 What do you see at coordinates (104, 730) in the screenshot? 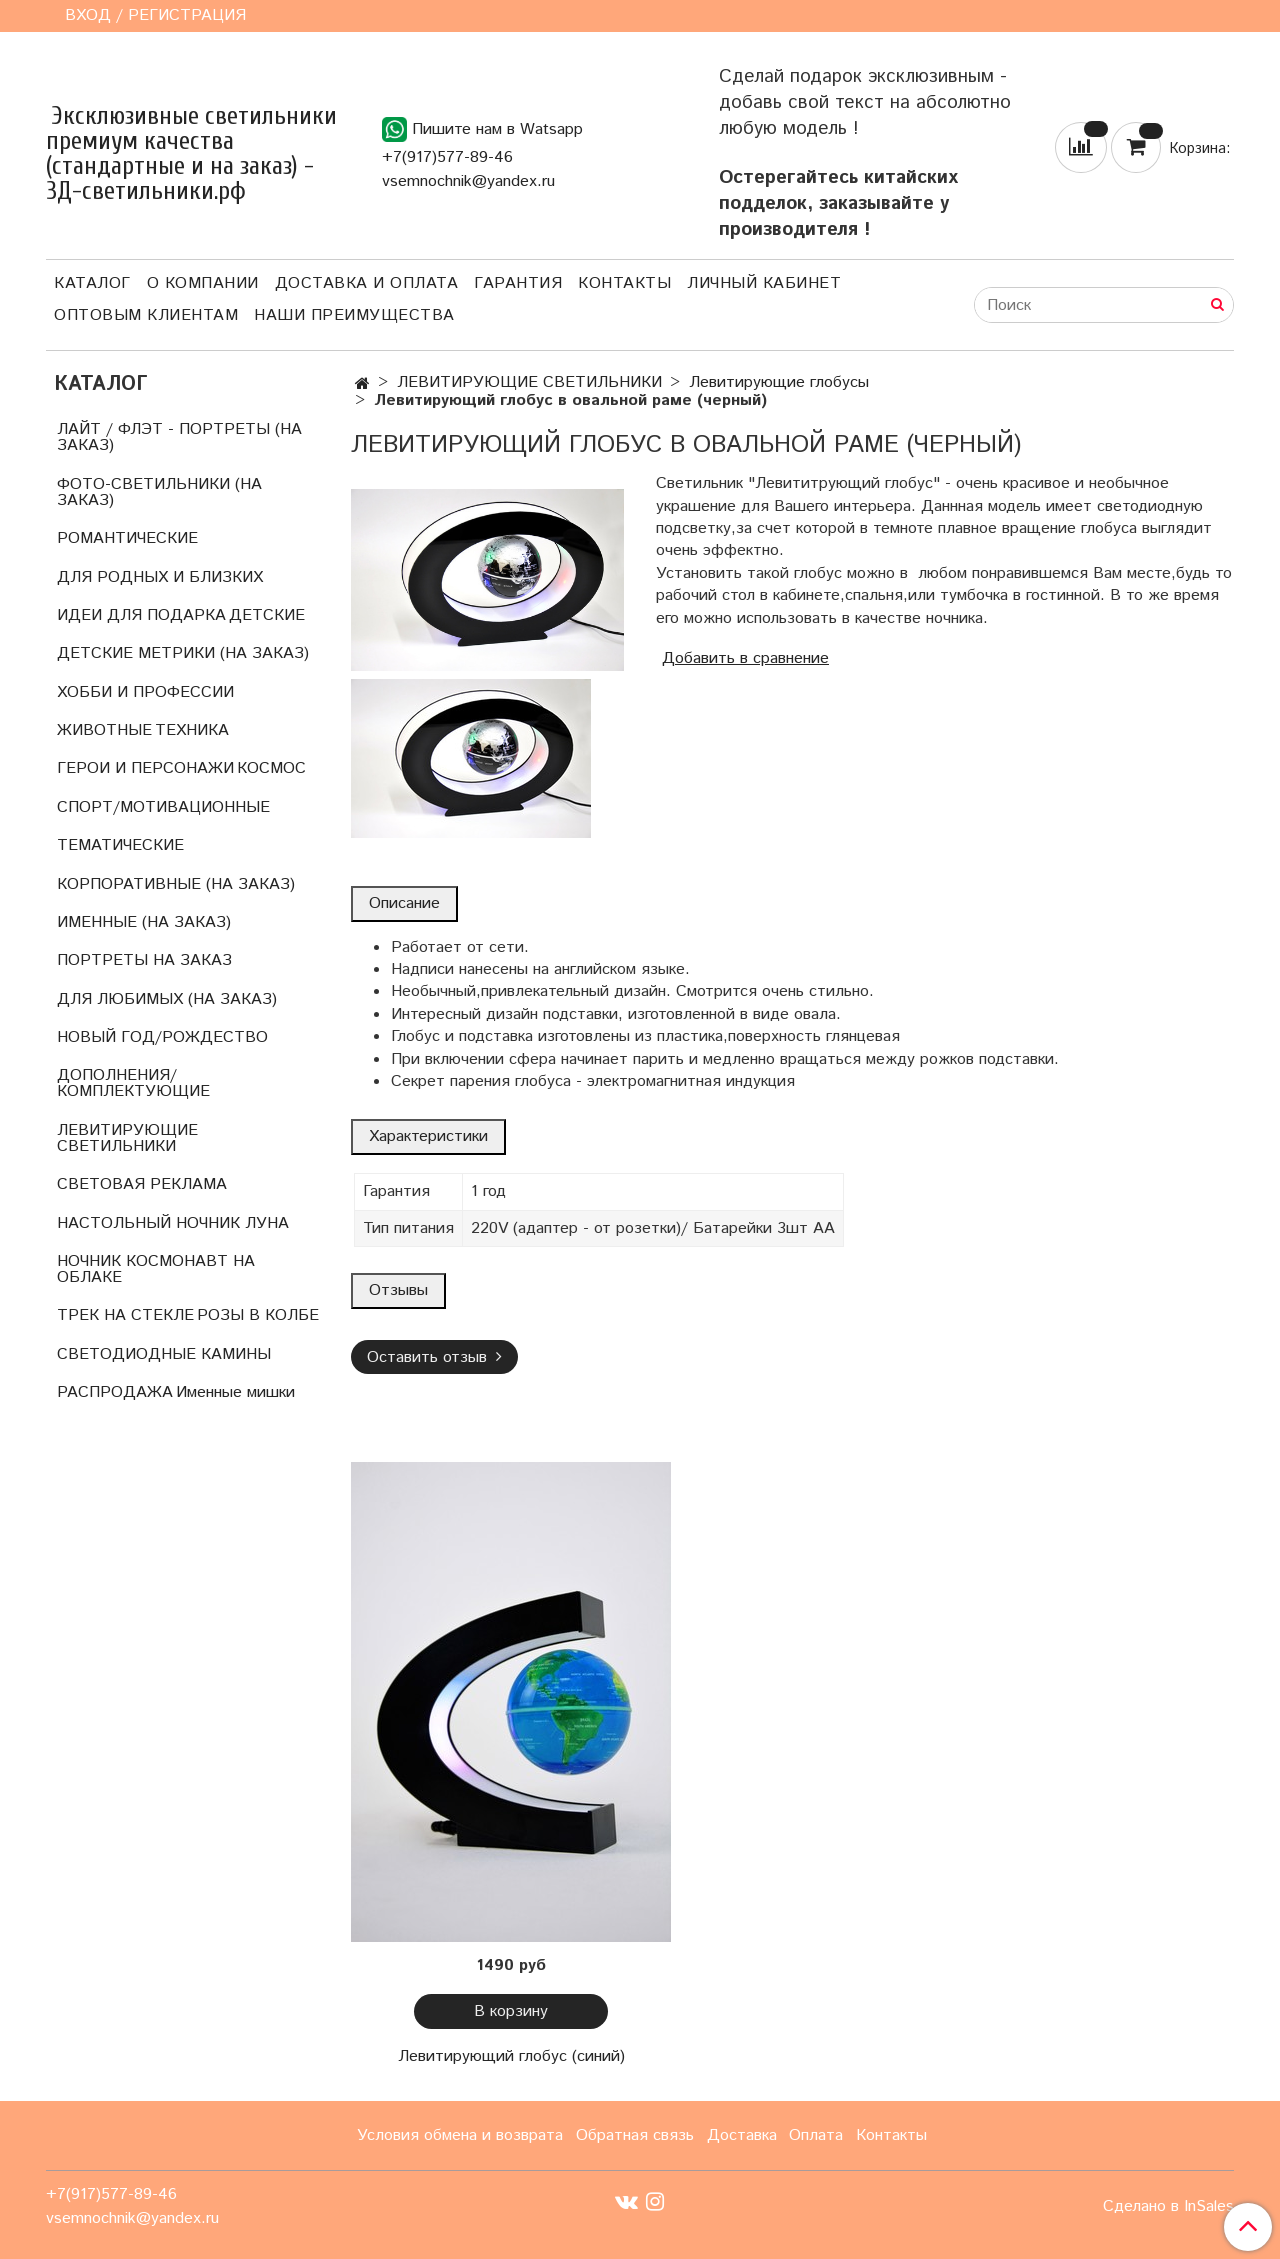
I see `ЖИВОТНЫЕ` at bounding box center [104, 730].